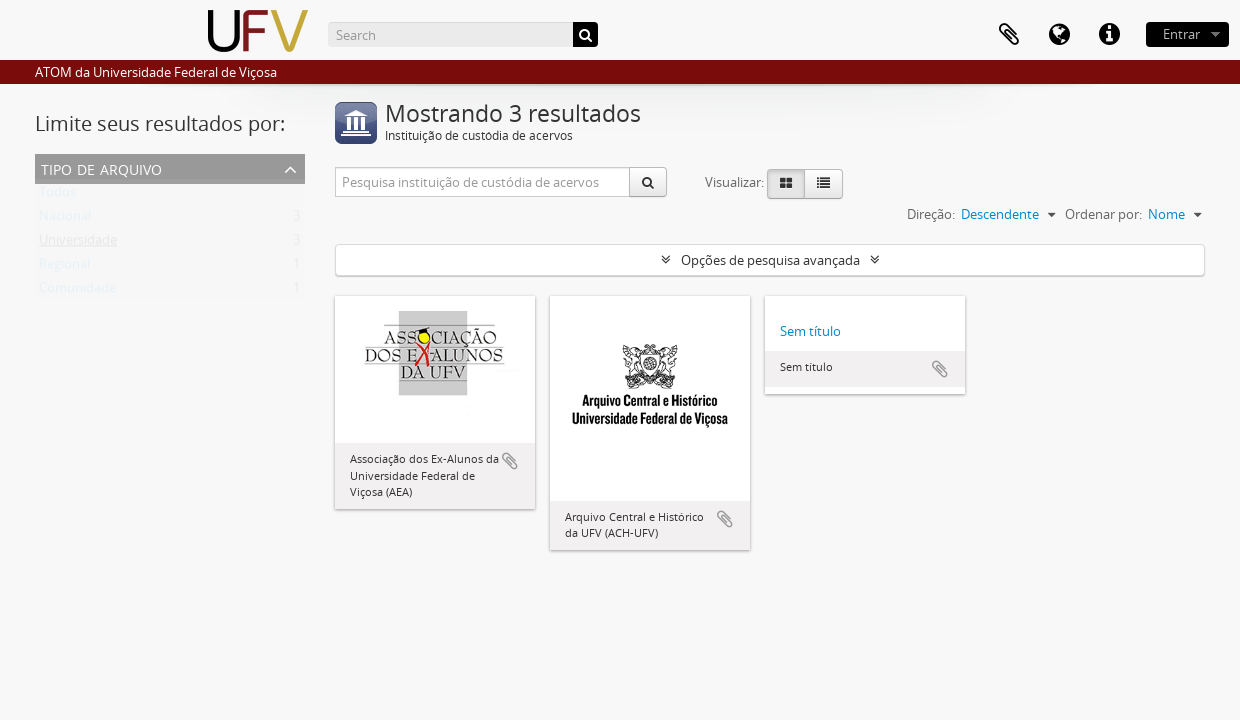  I want to click on Regional, so click(64, 268).